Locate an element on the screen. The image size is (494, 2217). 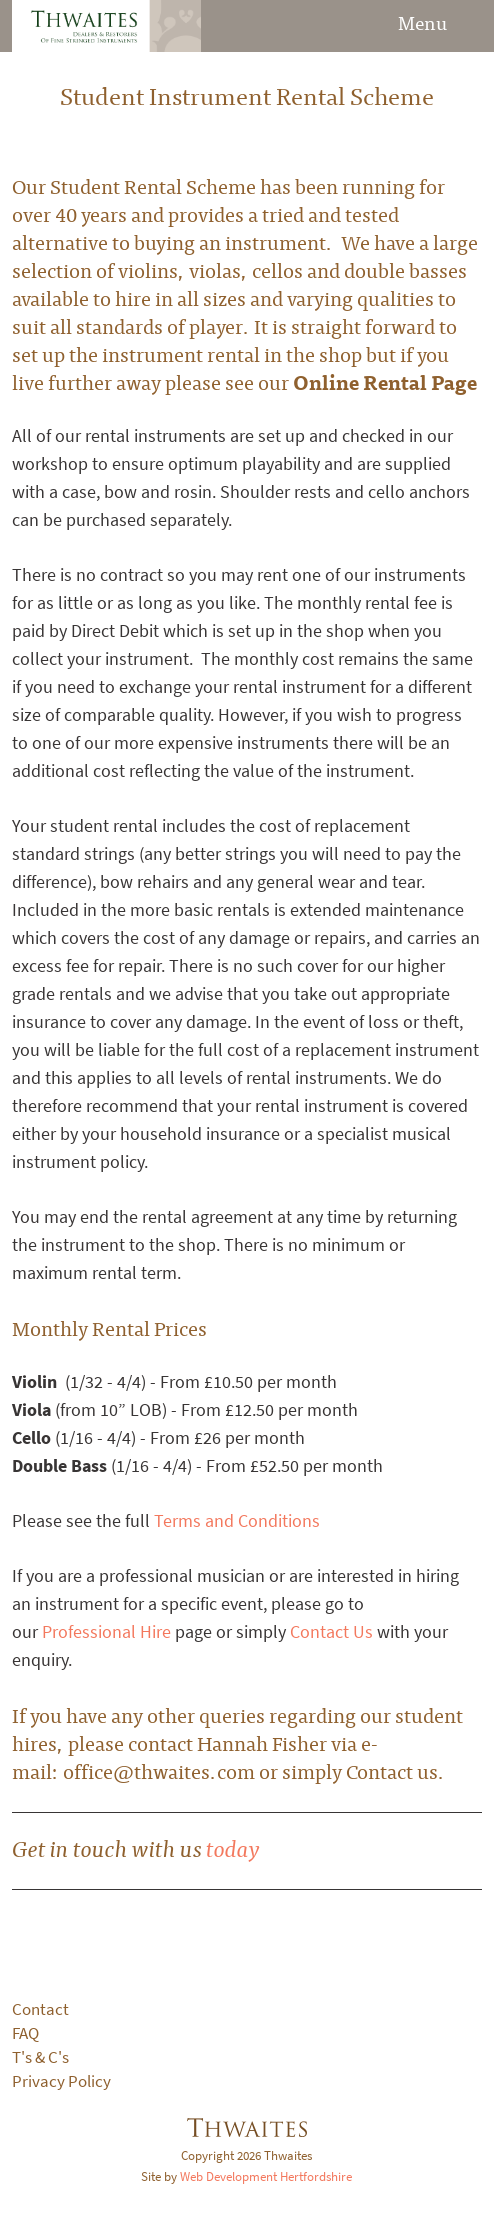
Professional Hire is located at coordinates (106, 1632).